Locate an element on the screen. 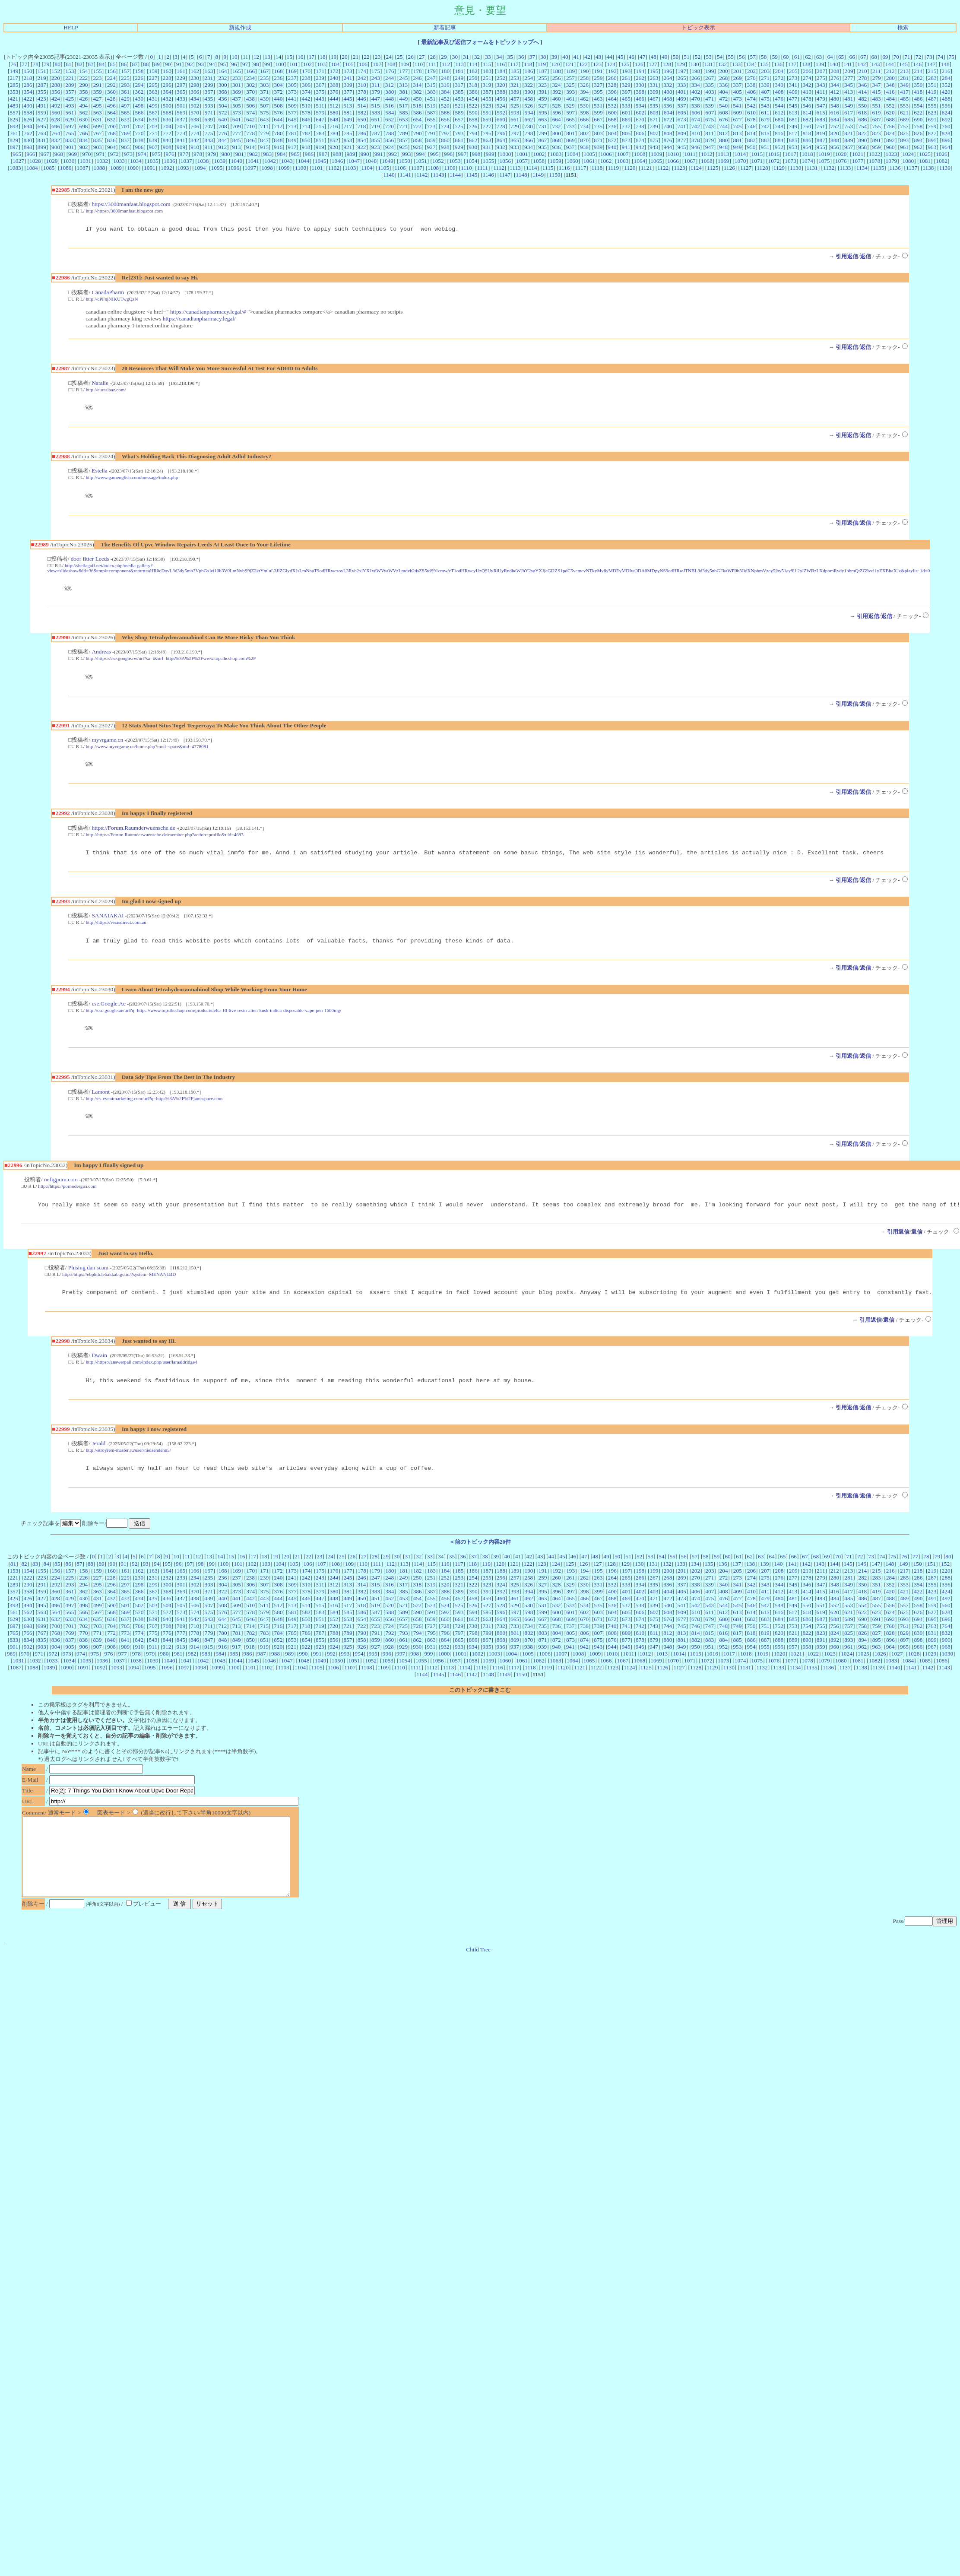  898 is located at coordinates (28, 147).